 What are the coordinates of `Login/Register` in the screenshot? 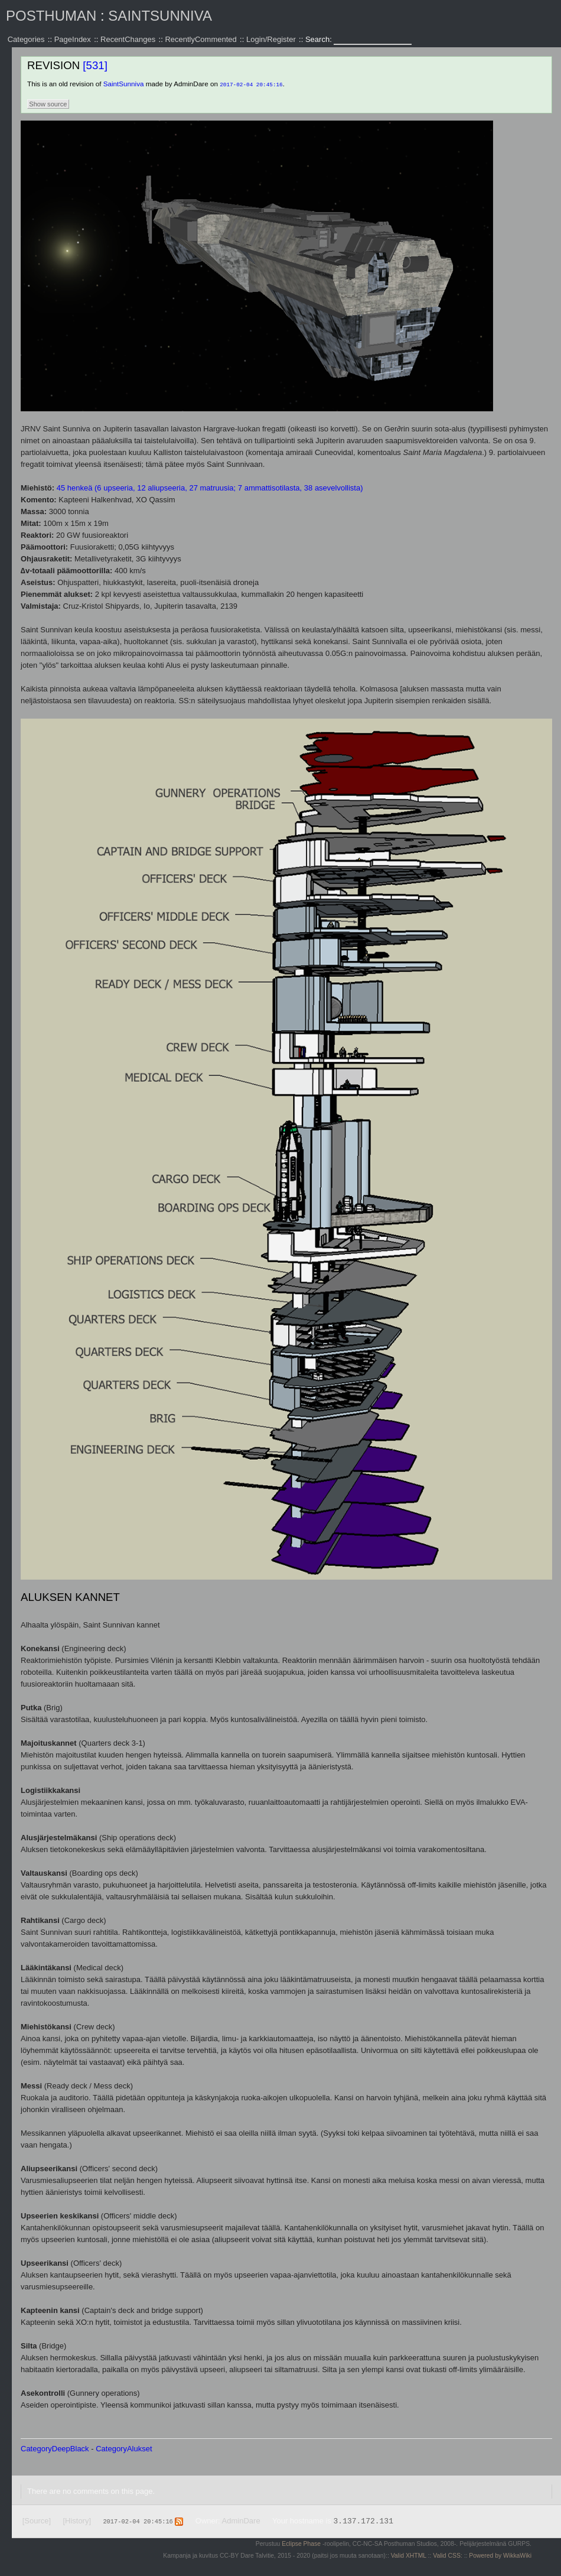 It's located at (271, 39).